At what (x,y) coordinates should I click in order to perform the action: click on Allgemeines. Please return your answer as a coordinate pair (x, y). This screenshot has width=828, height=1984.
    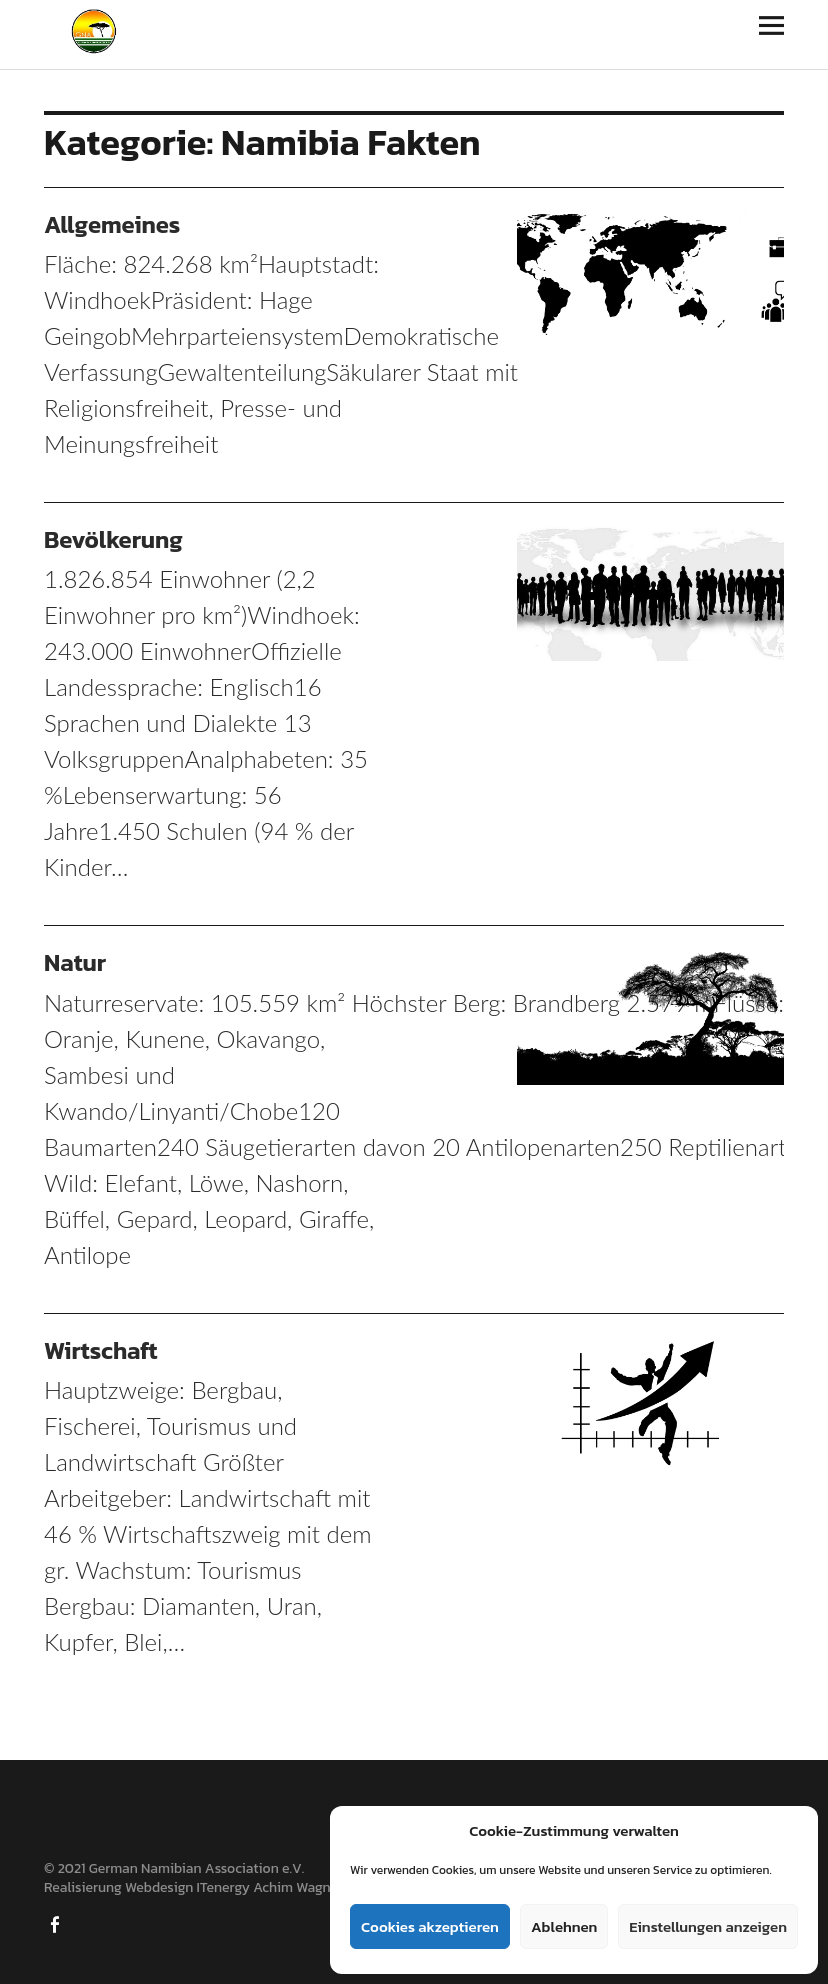
    Looking at the image, I should click on (112, 224).